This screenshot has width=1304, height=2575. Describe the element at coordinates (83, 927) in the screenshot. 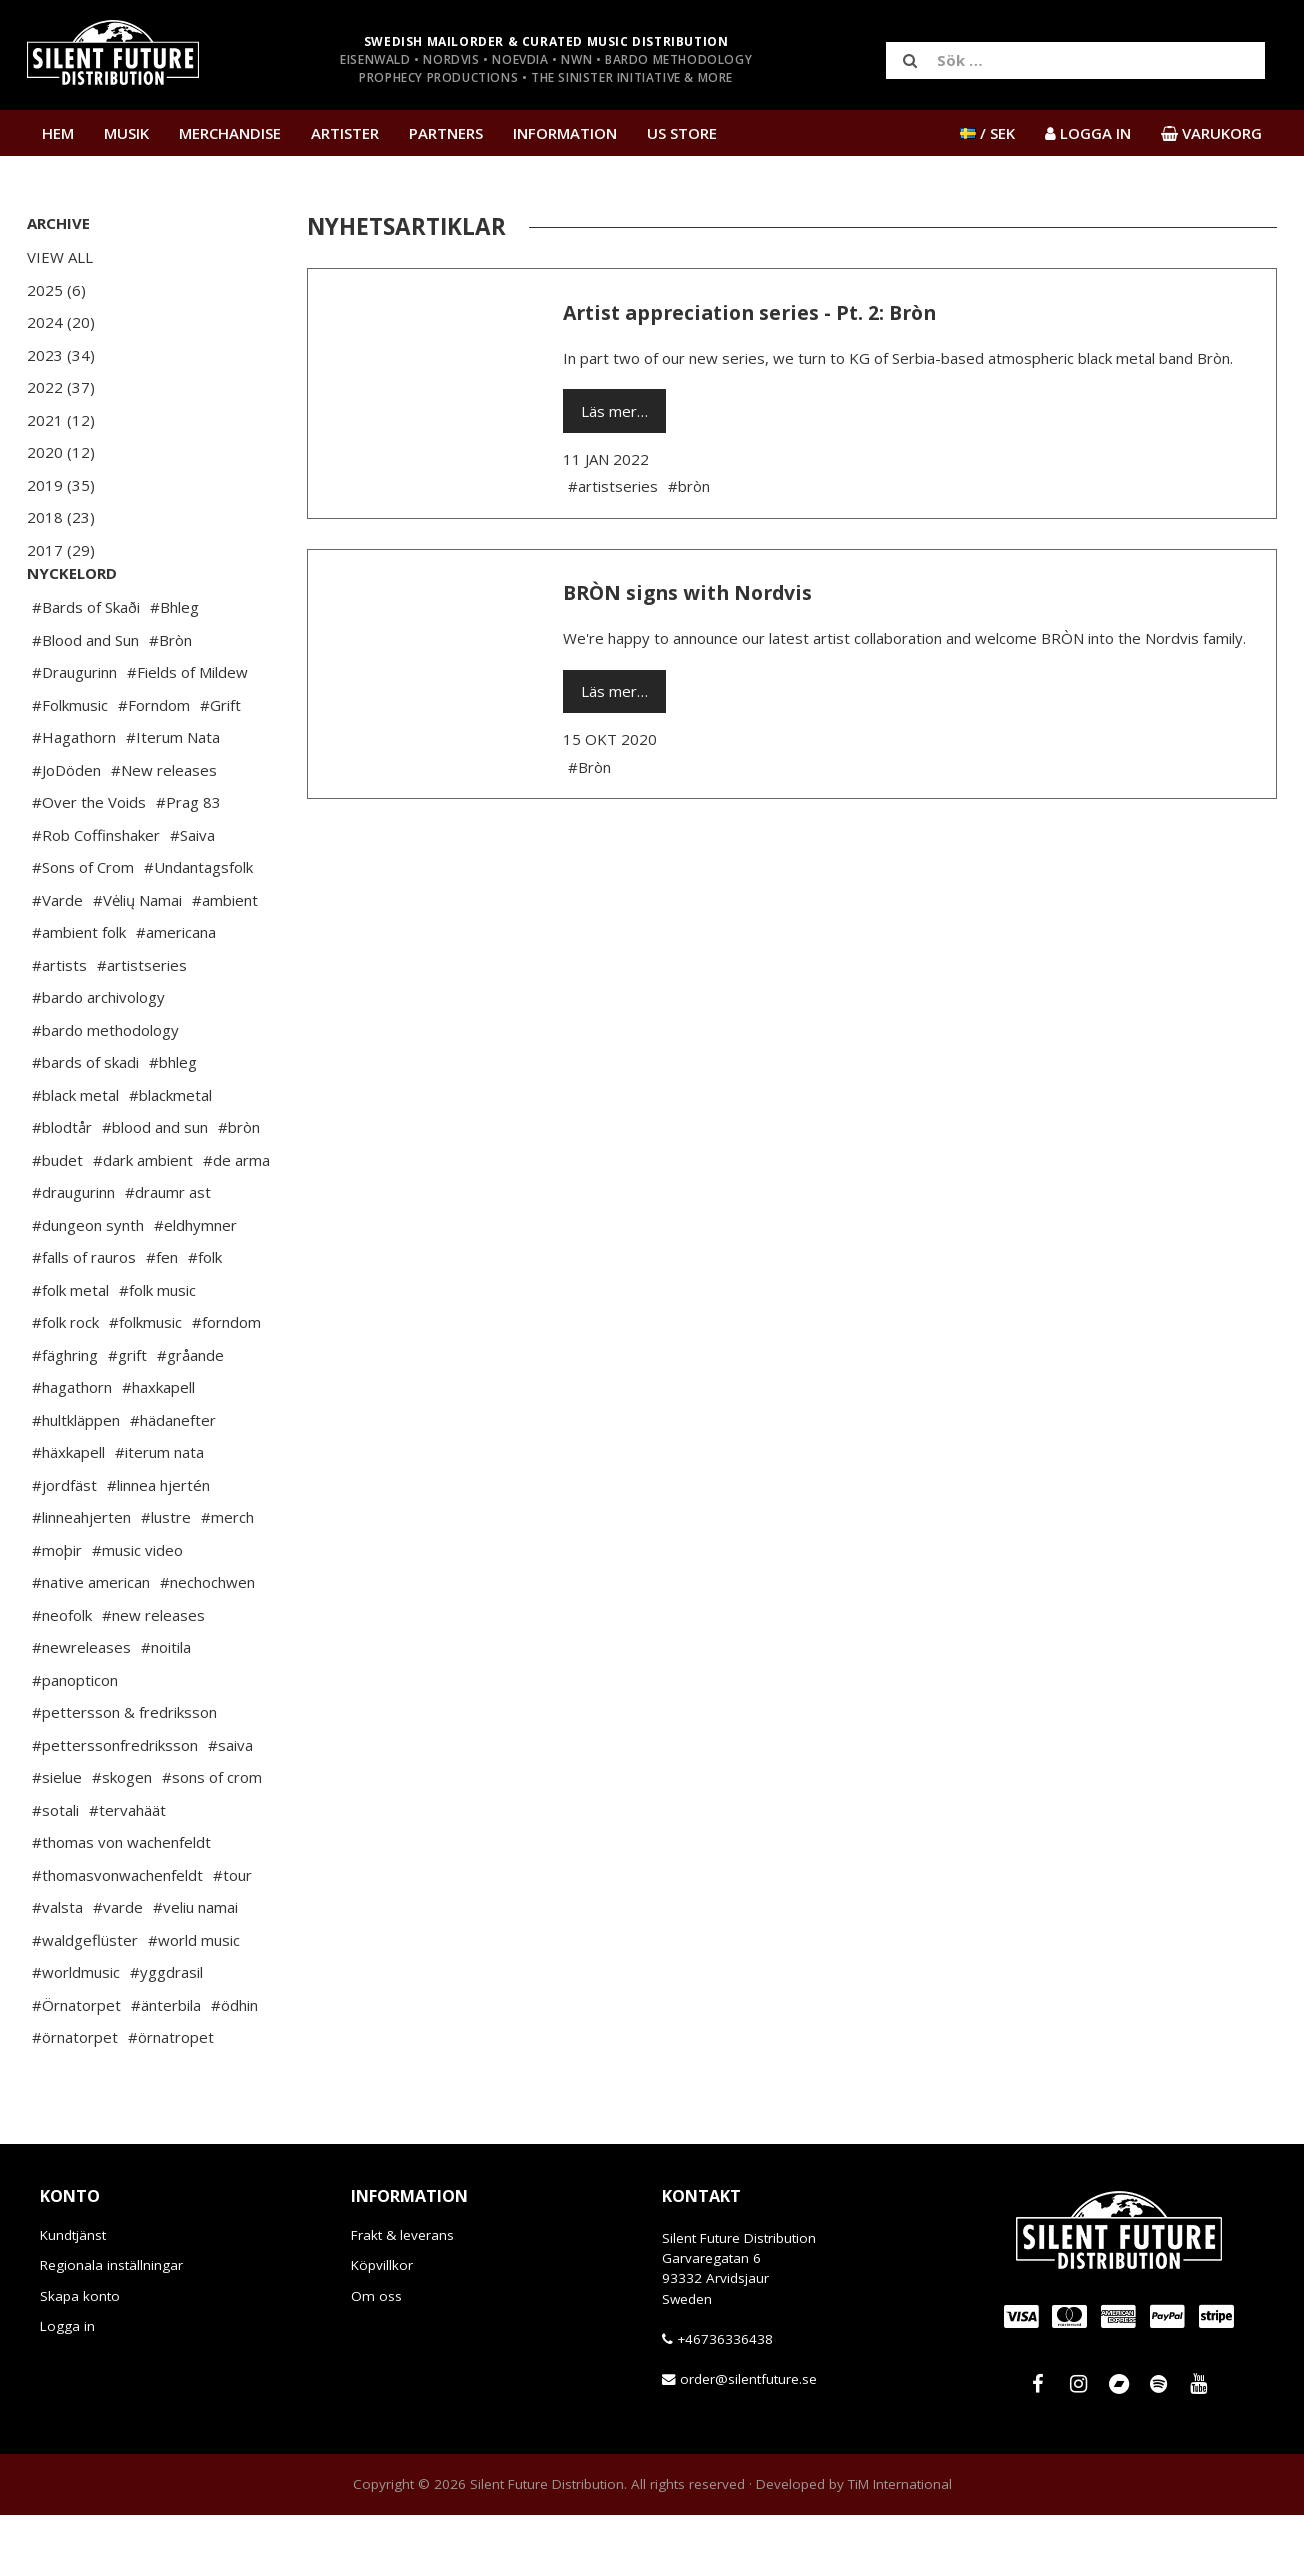

I see `#Sons of Crom` at that location.